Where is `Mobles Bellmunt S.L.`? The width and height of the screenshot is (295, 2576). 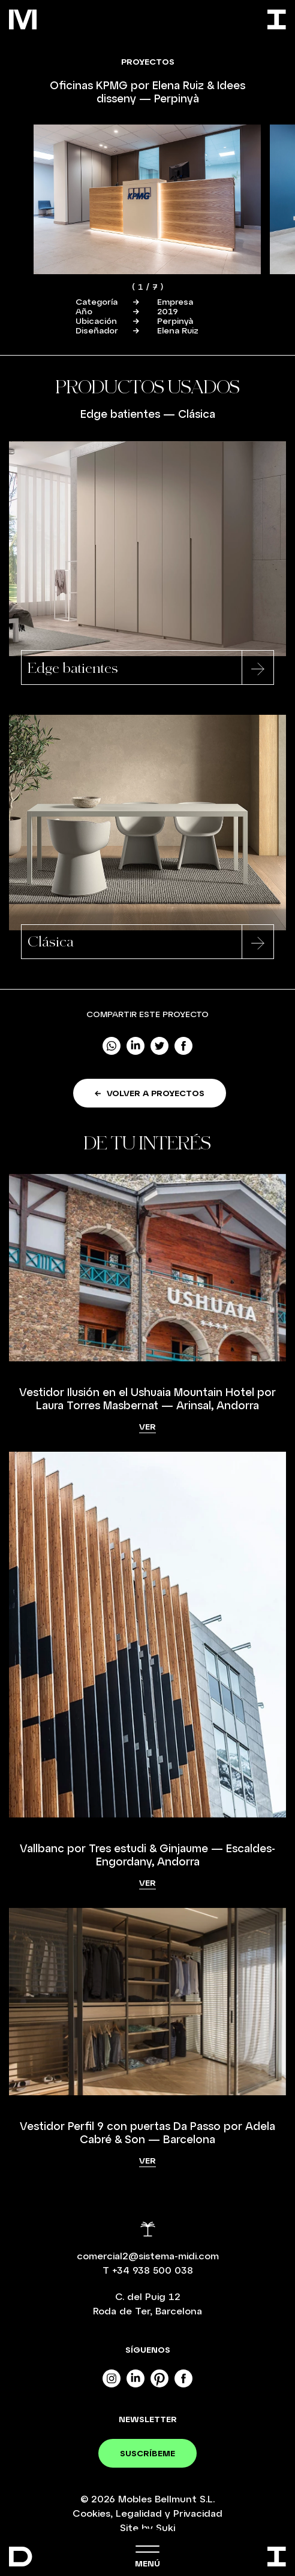 Mobles Bellmunt S.L. is located at coordinates (166, 2498).